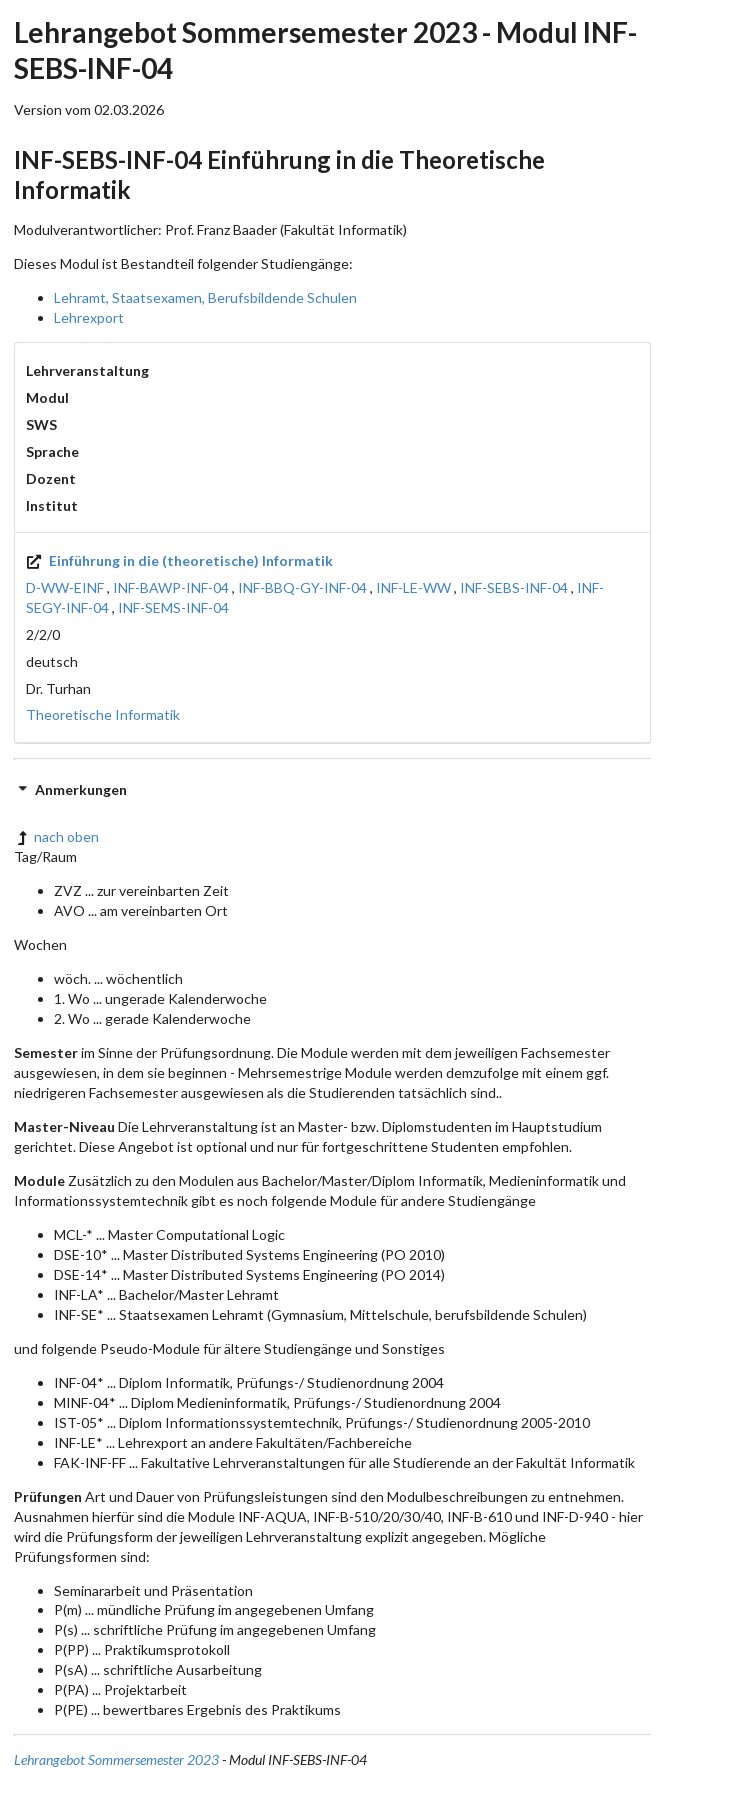 The height and width of the screenshot is (1798, 732). I want to click on D-WW-EINF, so click(65, 587).